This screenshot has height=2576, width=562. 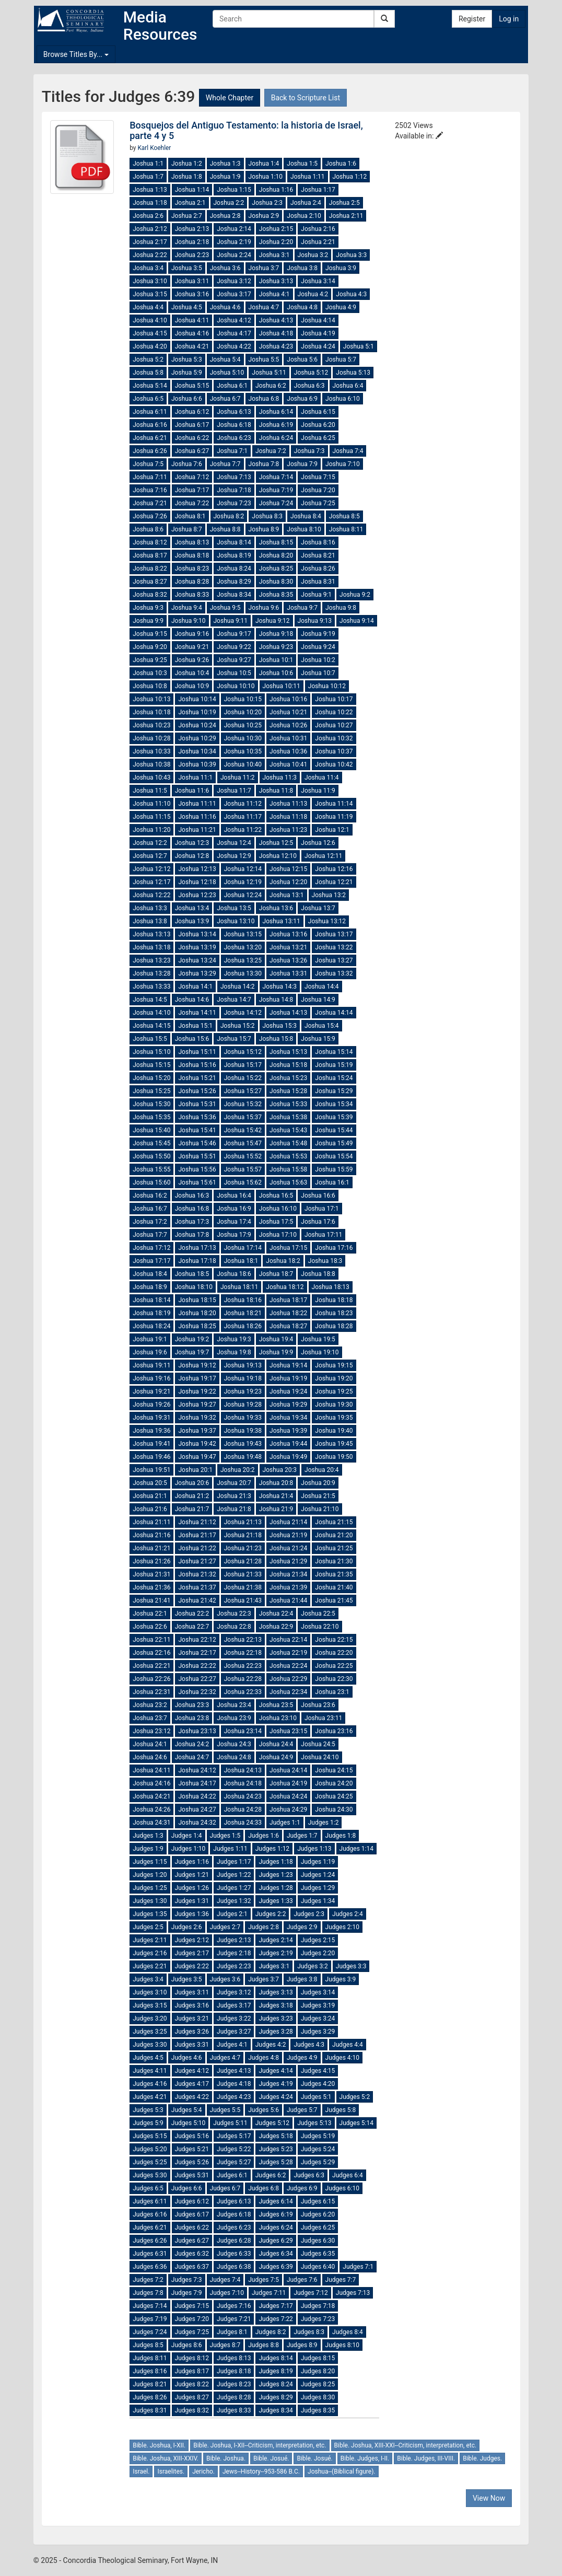 What do you see at coordinates (234, 1705) in the screenshot?
I see `Joshua 23:4` at bounding box center [234, 1705].